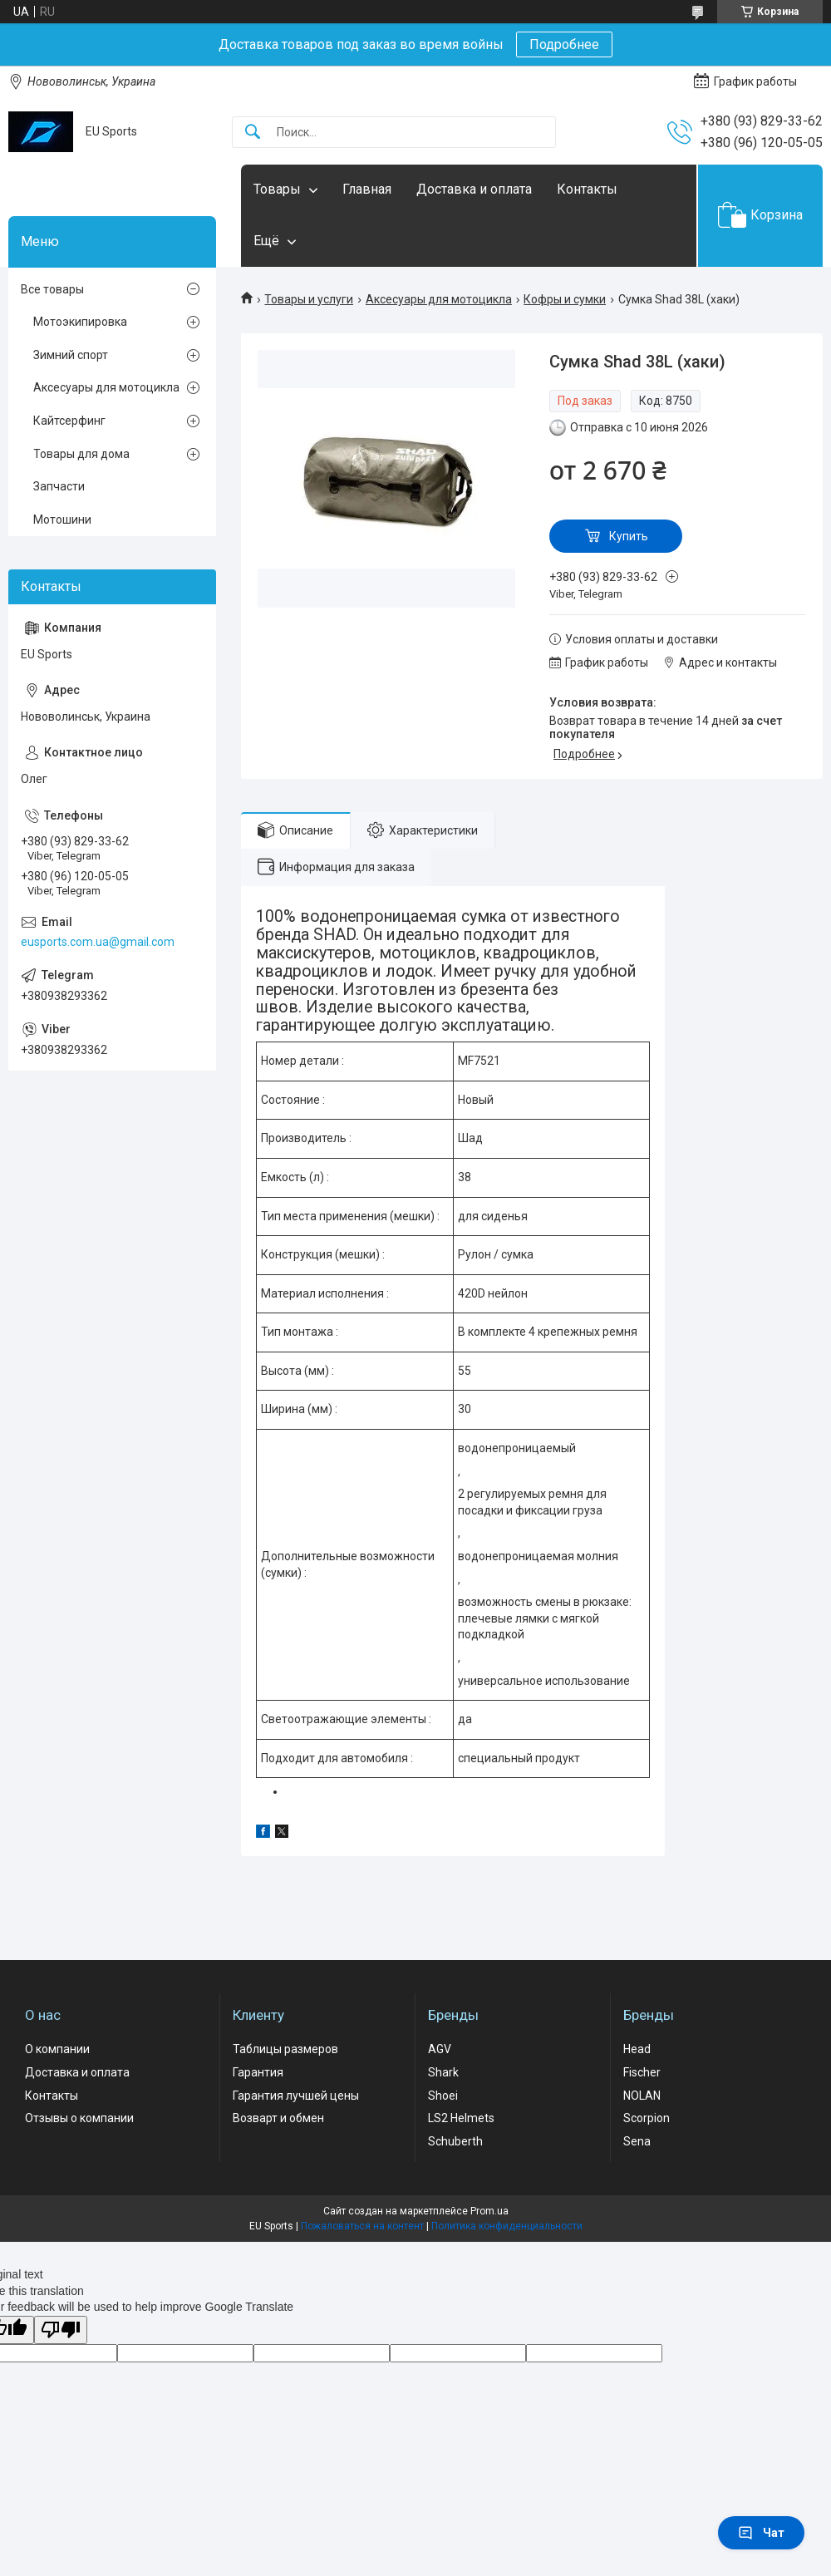  What do you see at coordinates (60, 2330) in the screenshot?
I see `[Poor translation]` at bounding box center [60, 2330].